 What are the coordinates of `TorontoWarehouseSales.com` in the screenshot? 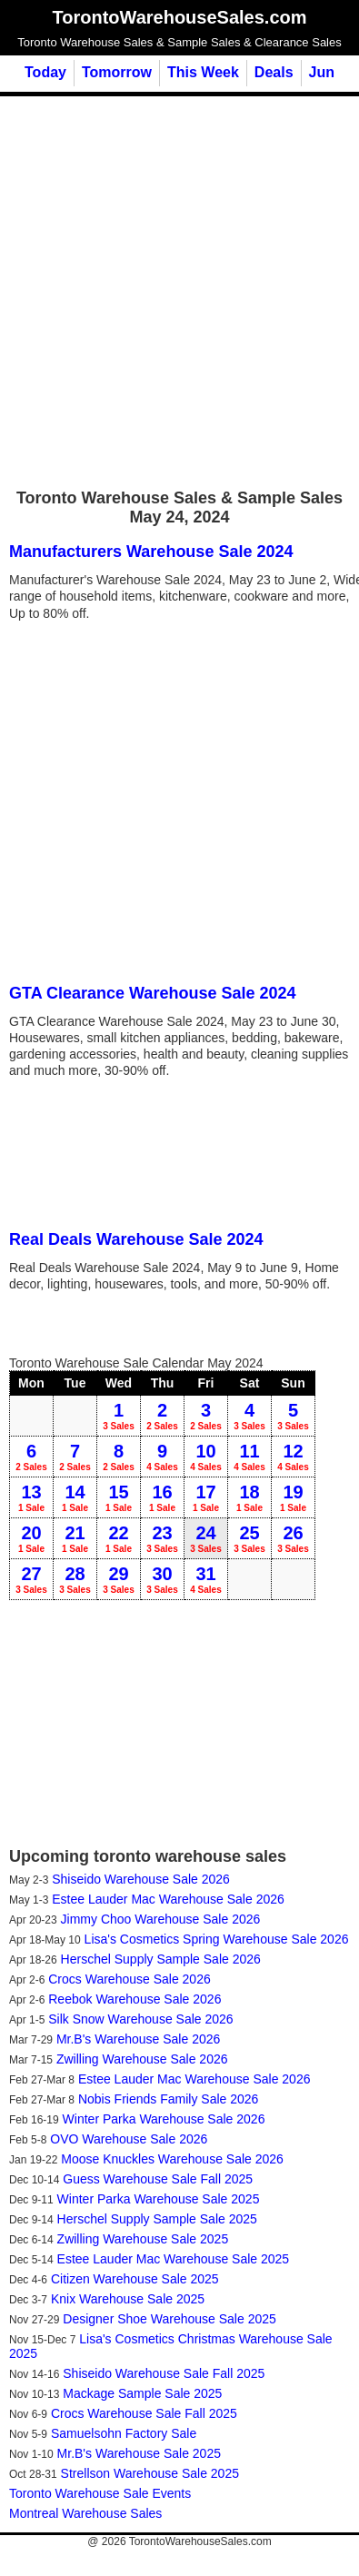 It's located at (200, 2541).